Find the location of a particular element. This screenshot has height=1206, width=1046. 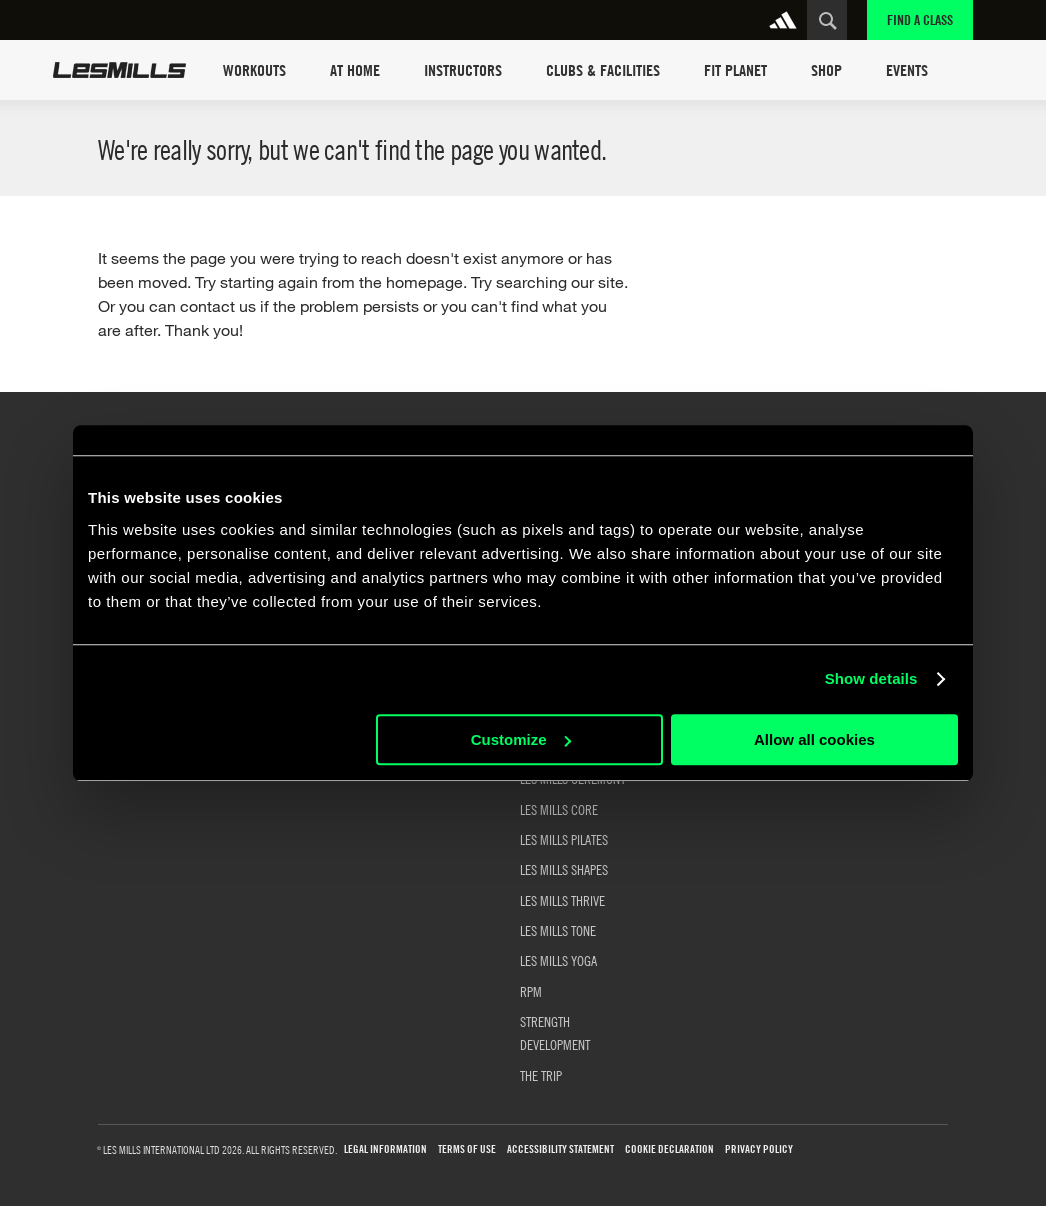

Legal Information is located at coordinates (385, 1149).